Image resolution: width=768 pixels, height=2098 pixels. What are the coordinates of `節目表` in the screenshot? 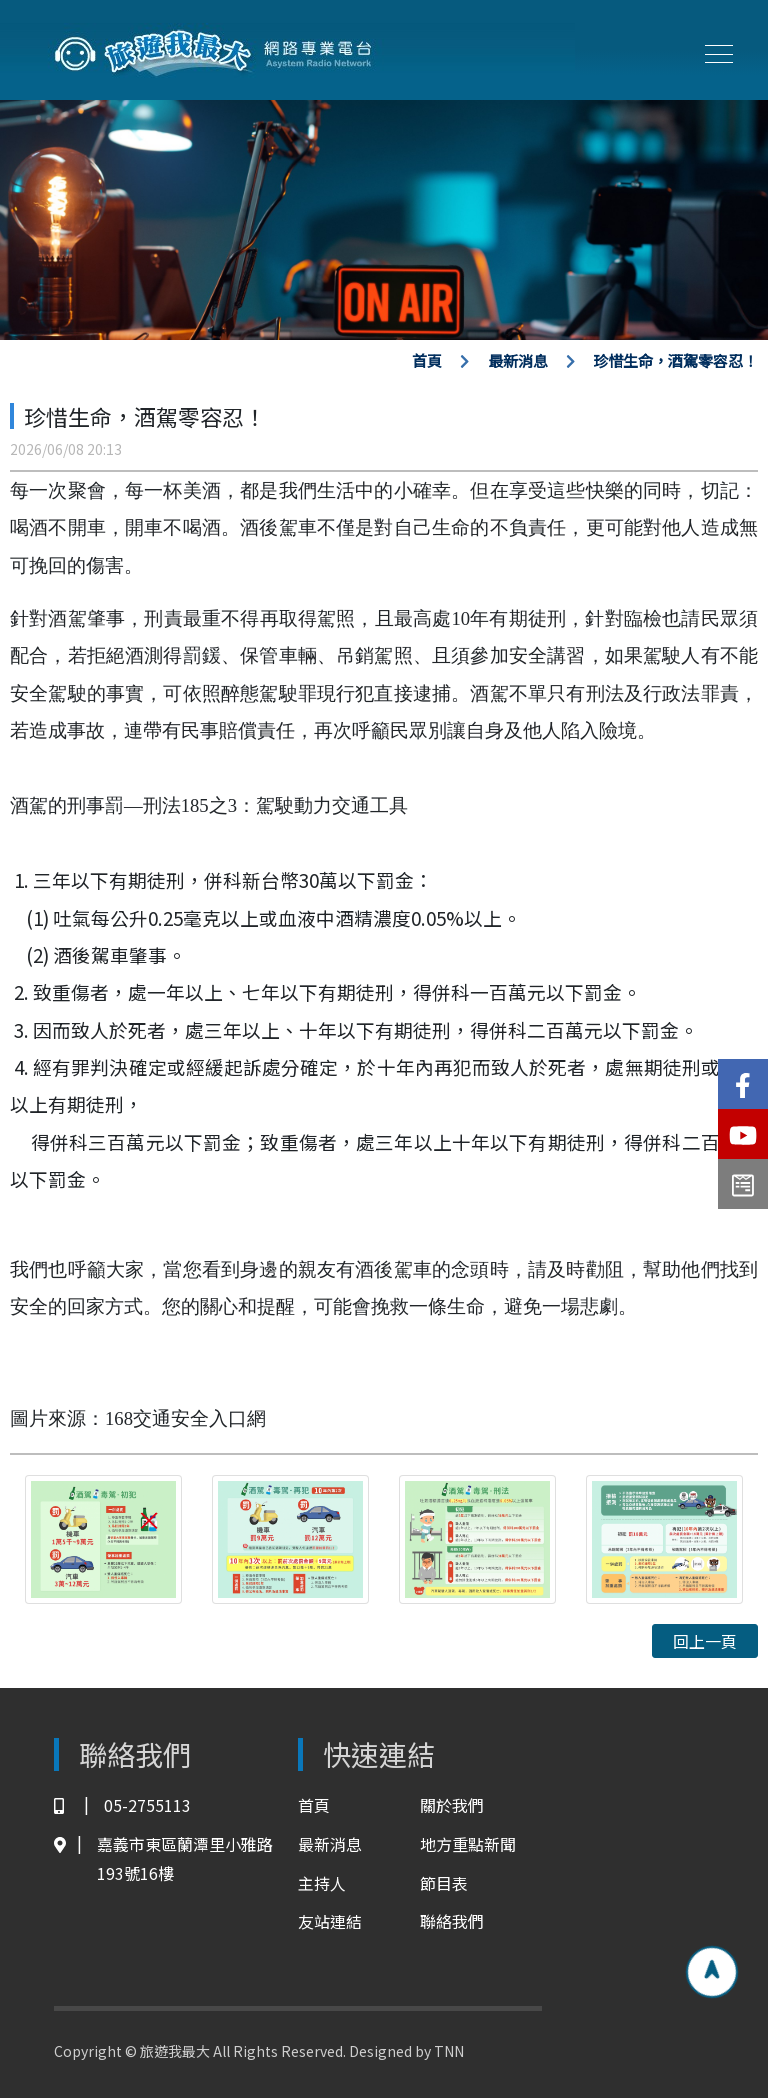 It's located at (444, 1883).